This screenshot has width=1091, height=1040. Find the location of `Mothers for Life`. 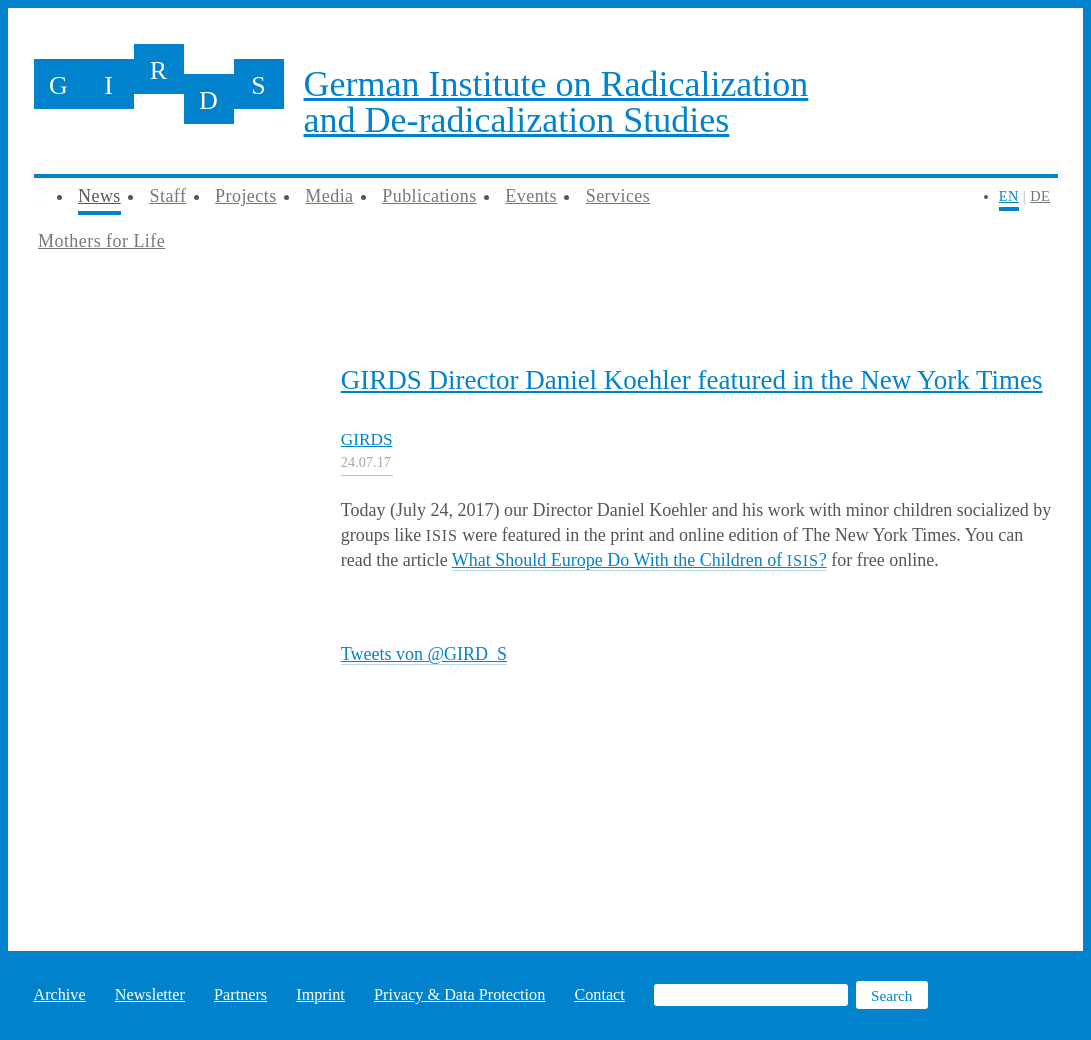

Mothers for Life is located at coordinates (101, 241).